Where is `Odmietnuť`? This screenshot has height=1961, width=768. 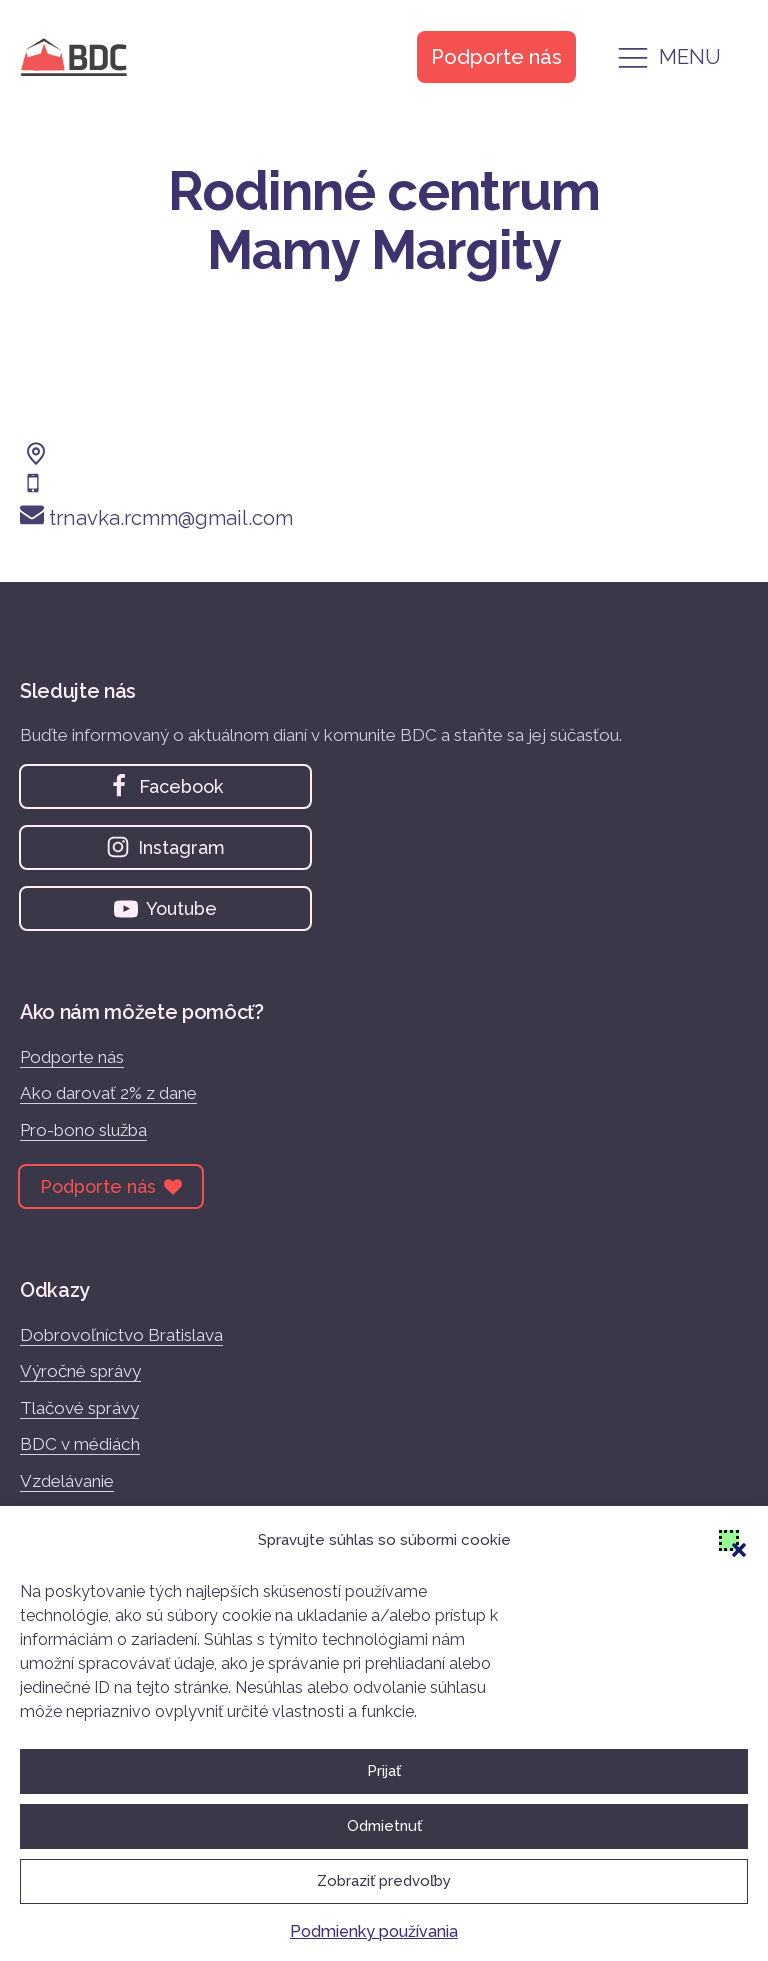 Odmietnuť is located at coordinates (384, 1826).